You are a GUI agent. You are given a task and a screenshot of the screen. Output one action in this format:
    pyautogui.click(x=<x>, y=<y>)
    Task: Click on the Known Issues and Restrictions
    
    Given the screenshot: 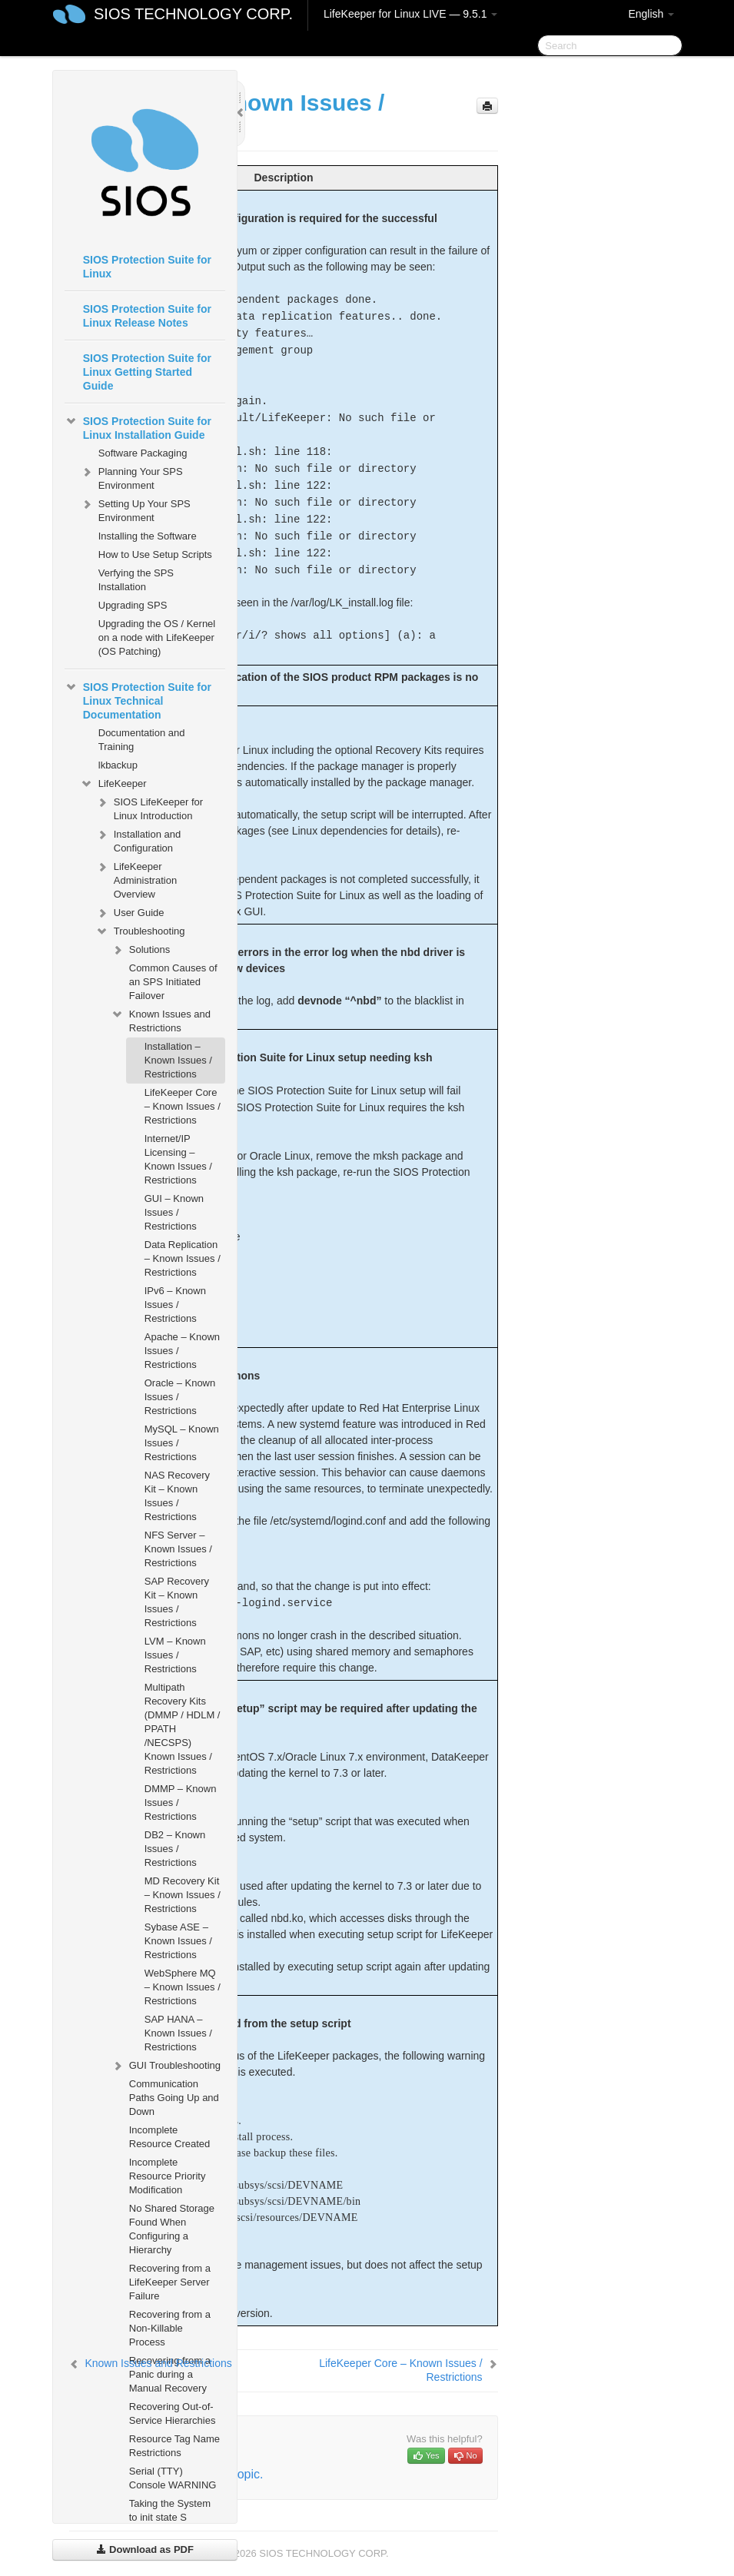 What is the action you would take?
    pyautogui.click(x=161, y=1019)
    